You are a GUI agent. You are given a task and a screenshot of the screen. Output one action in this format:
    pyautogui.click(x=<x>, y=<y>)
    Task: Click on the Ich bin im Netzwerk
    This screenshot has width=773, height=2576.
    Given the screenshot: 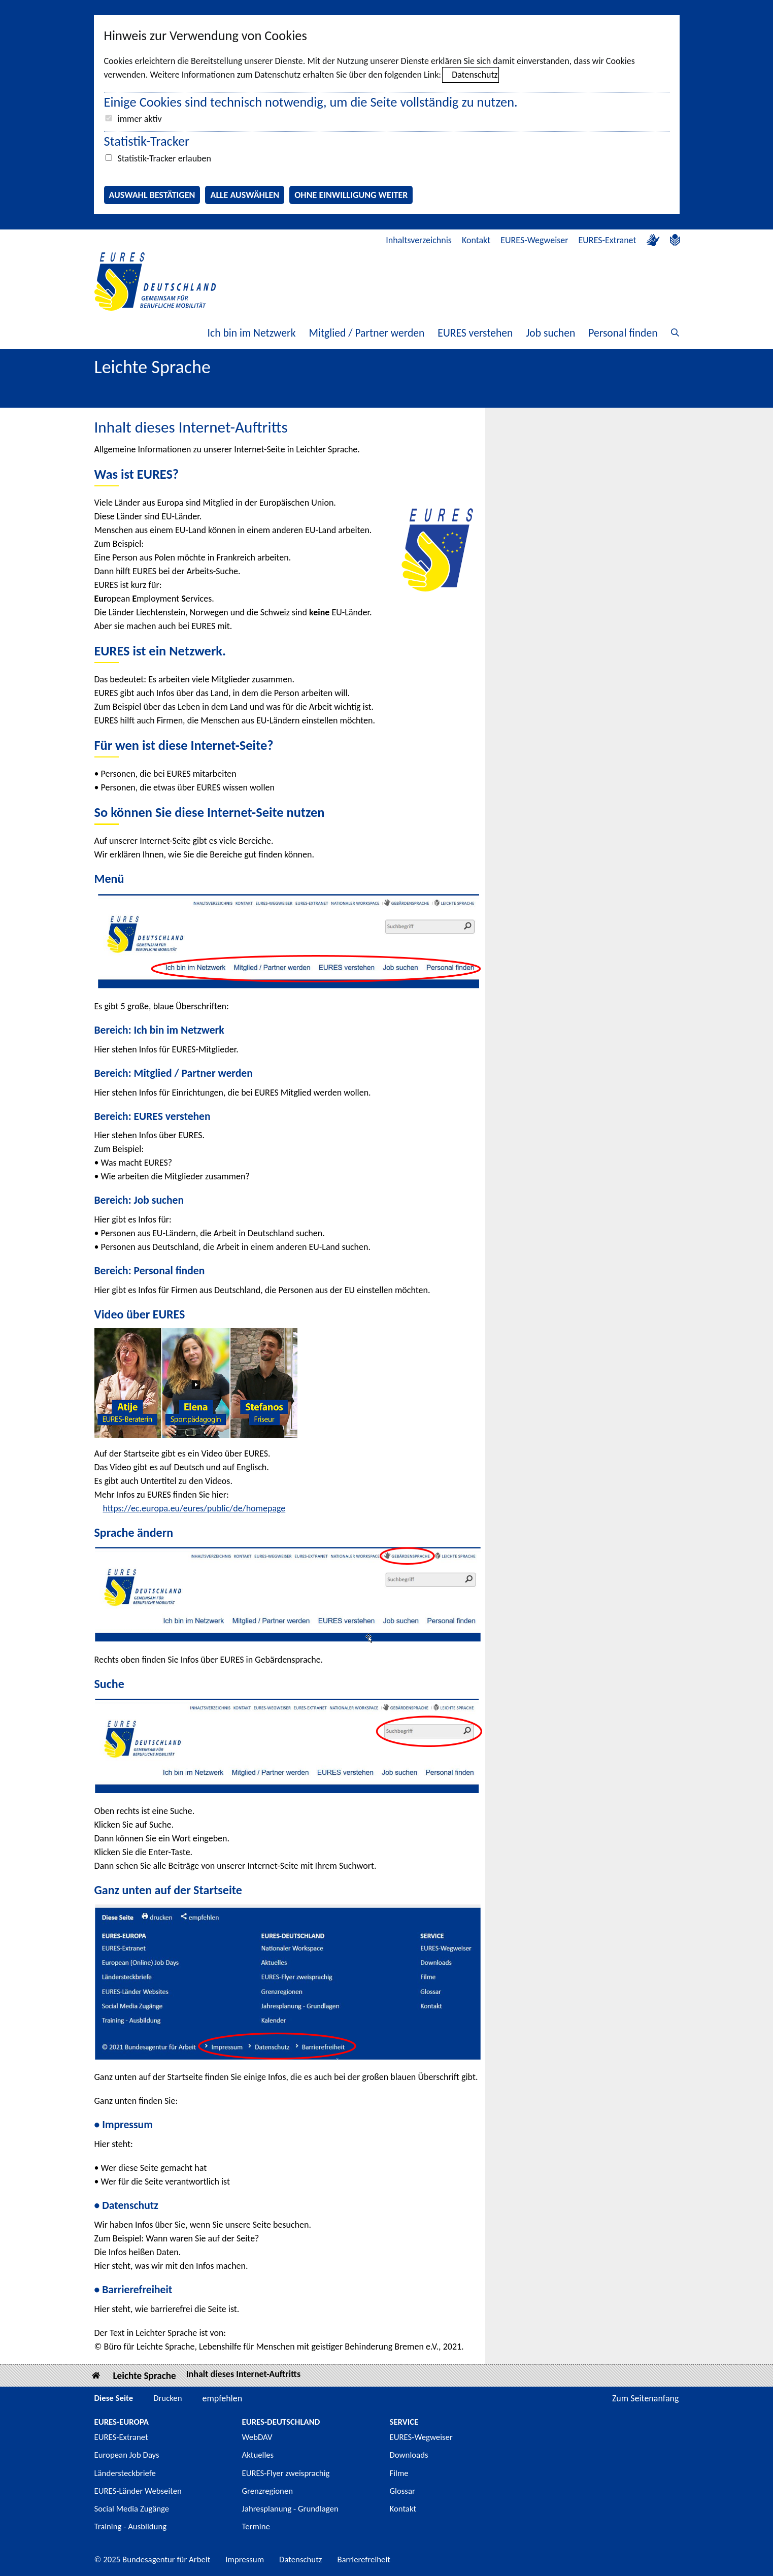 What is the action you would take?
    pyautogui.click(x=252, y=333)
    